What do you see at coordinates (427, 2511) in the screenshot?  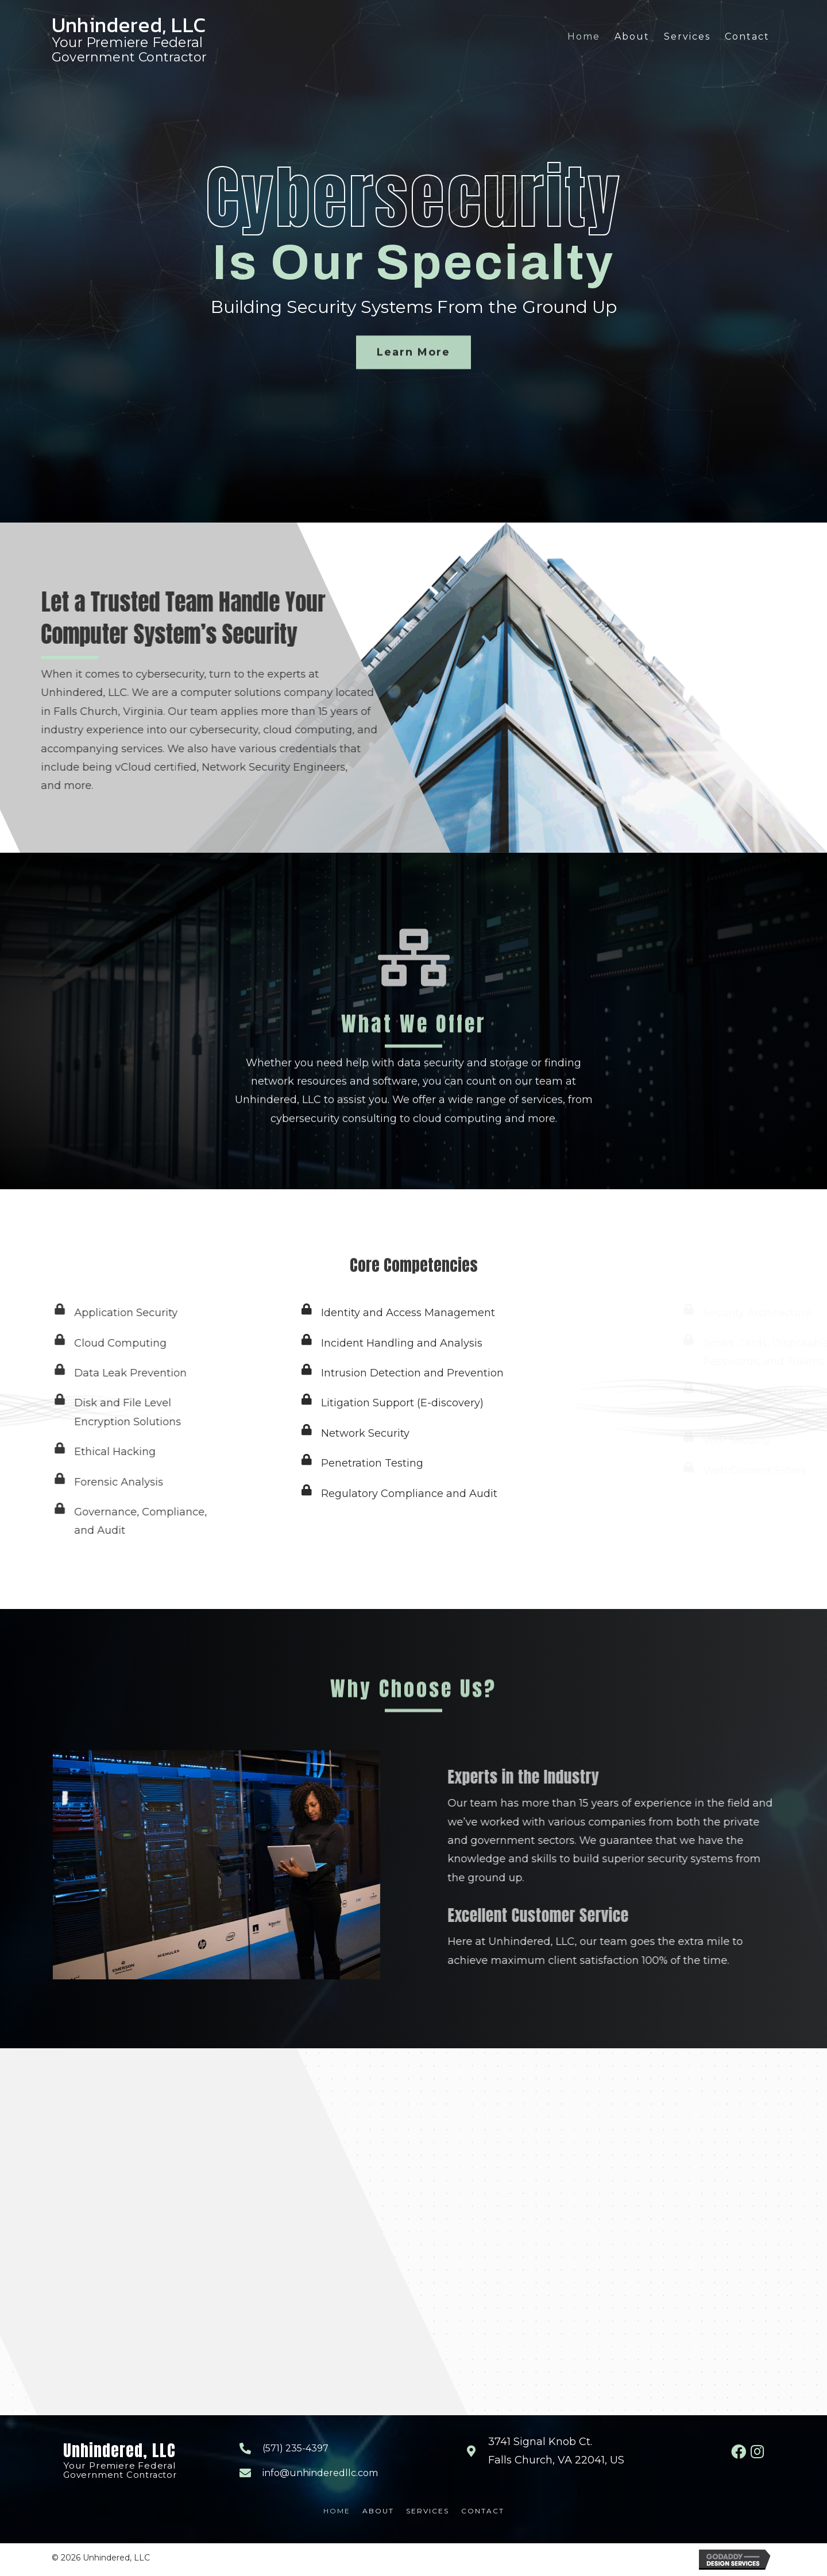 I see `Services` at bounding box center [427, 2511].